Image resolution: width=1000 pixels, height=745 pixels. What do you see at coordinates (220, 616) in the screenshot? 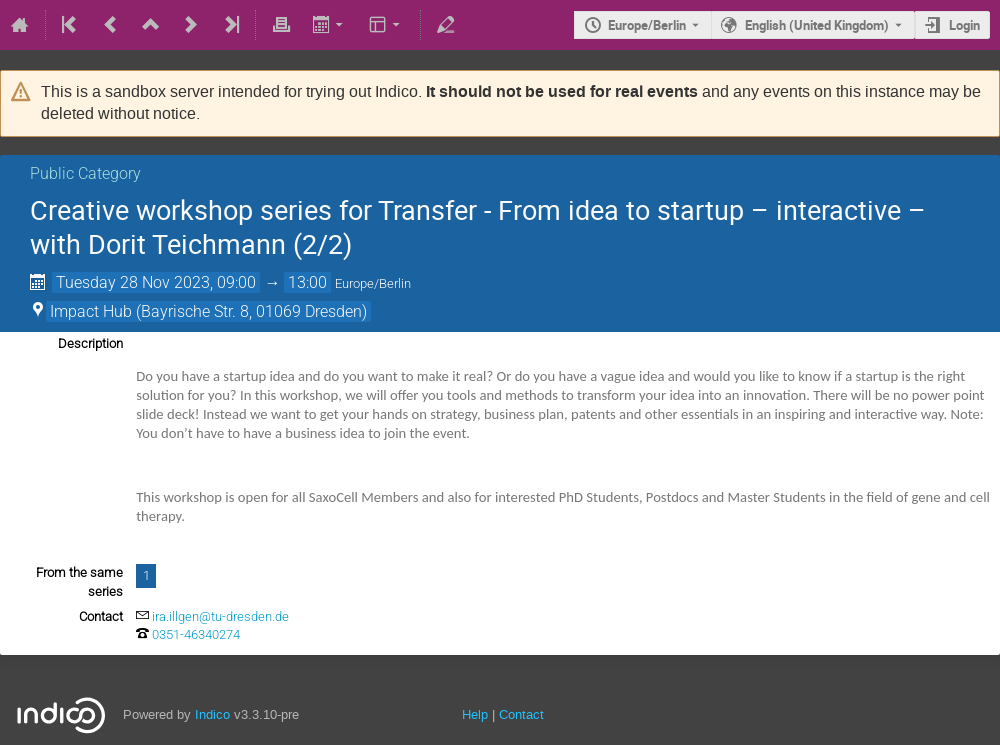
I see `ira.illgen@tu-dresden.de` at bounding box center [220, 616].